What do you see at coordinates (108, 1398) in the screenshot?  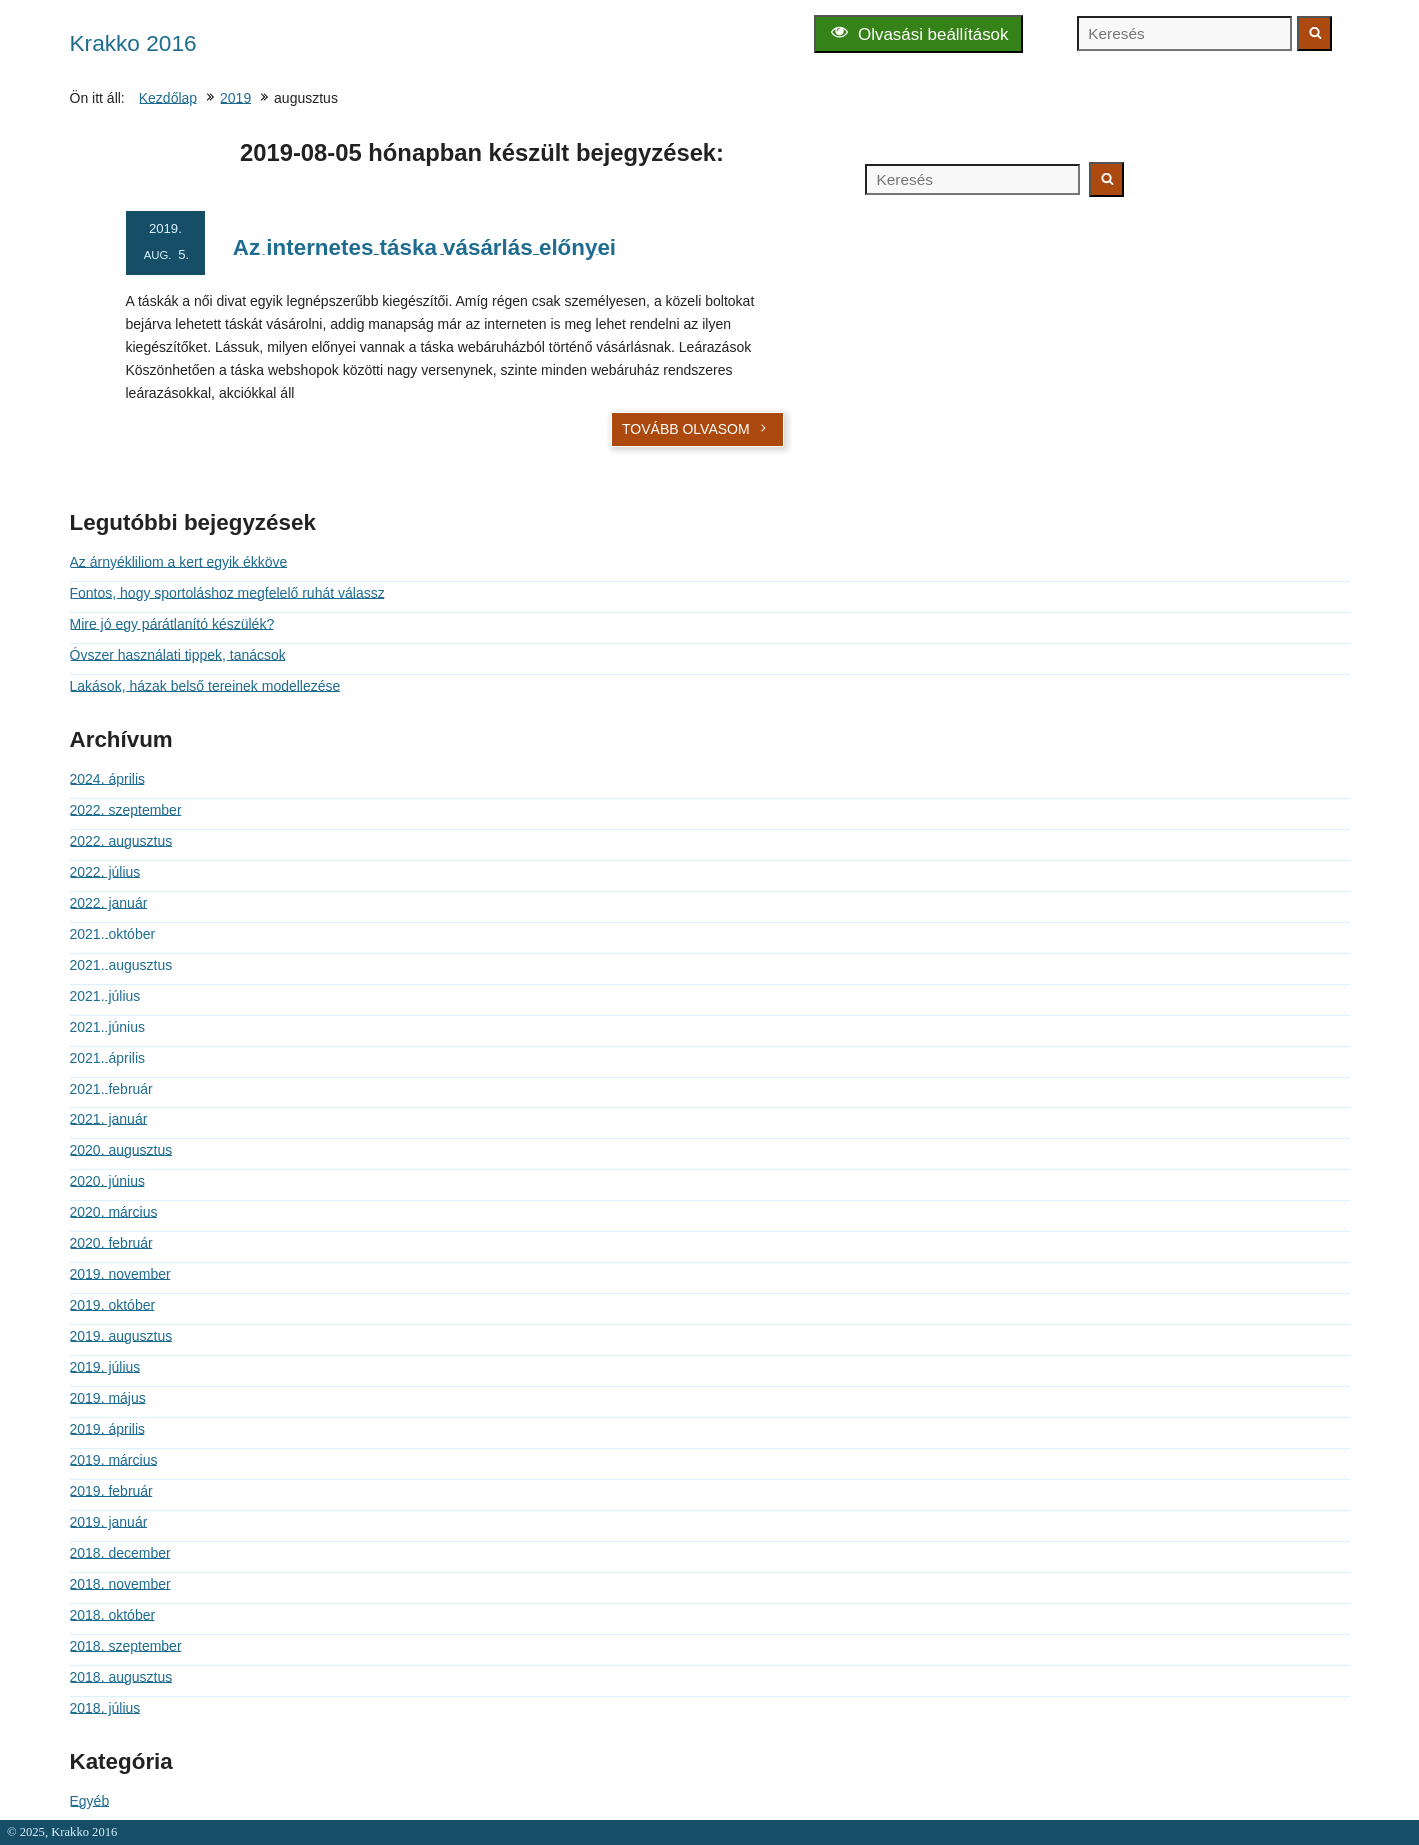 I see `2019. május` at bounding box center [108, 1398].